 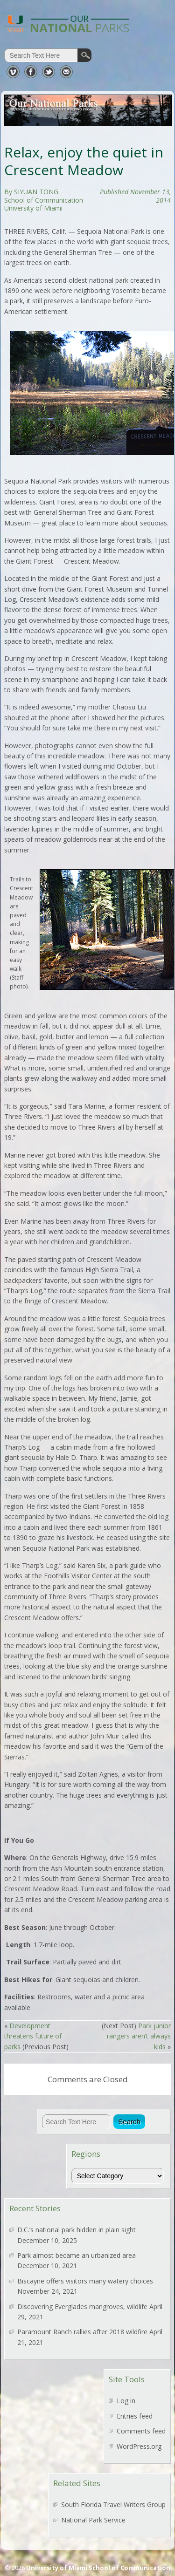 I want to click on National Park Service, so click(x=93, y=2519).